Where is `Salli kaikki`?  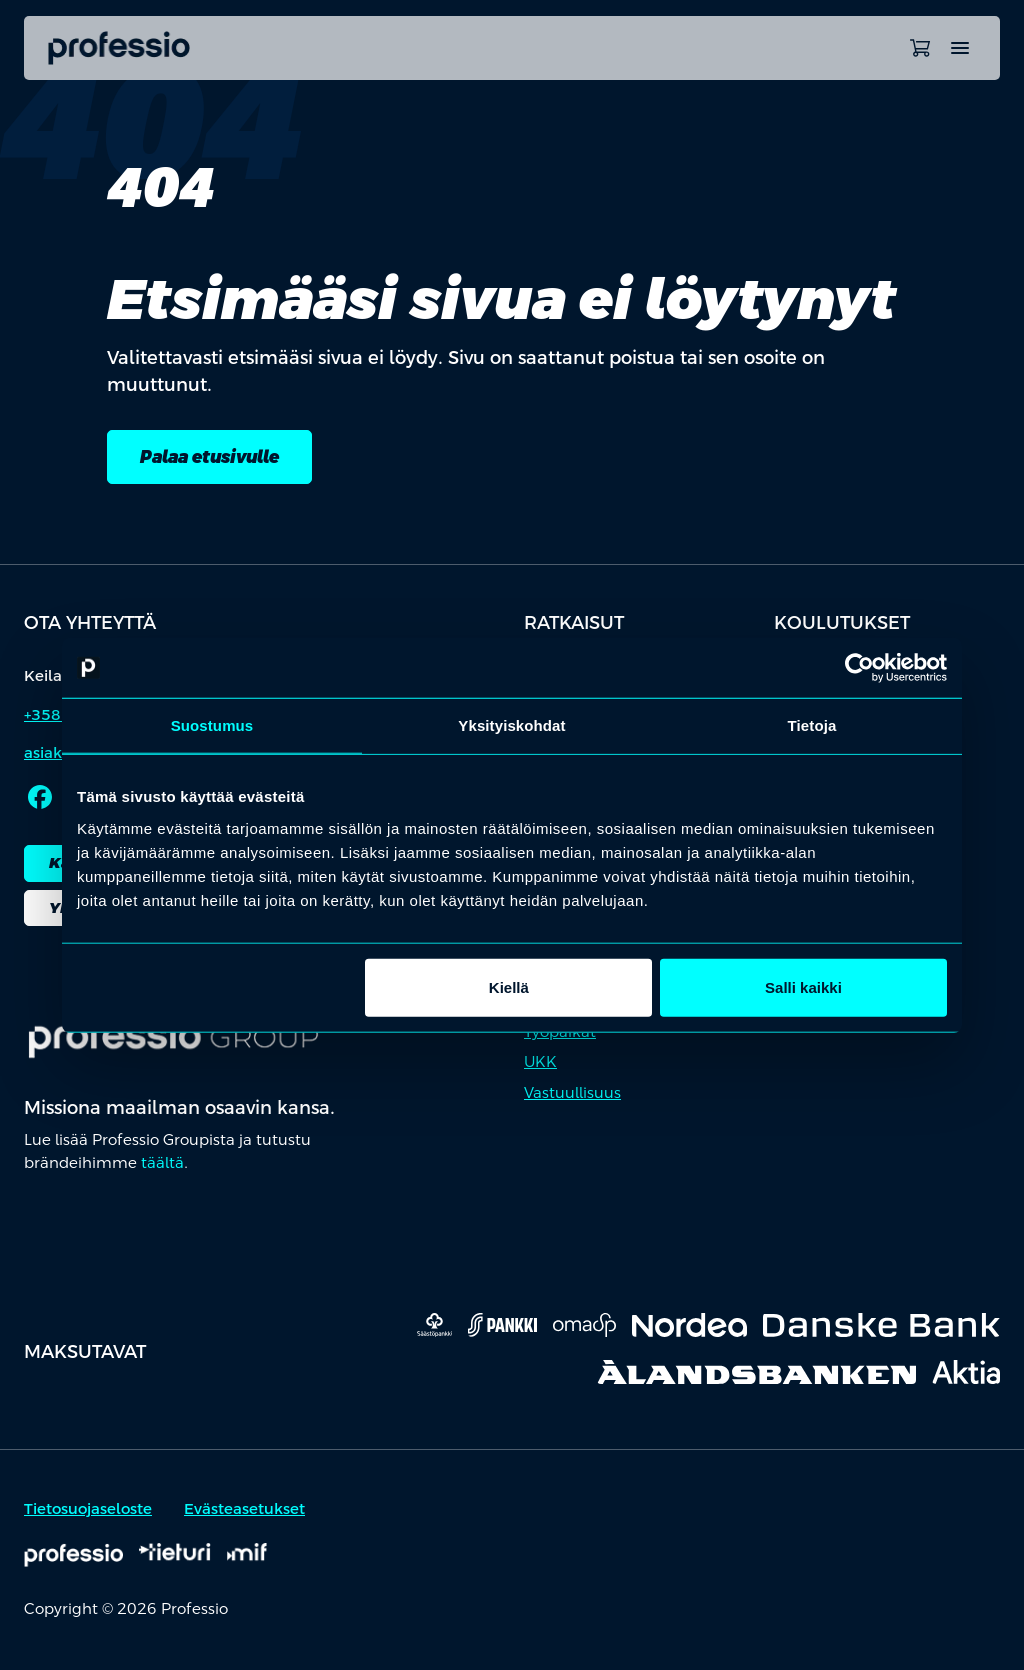 Salli kaikki is located at coordinates (803, 986).